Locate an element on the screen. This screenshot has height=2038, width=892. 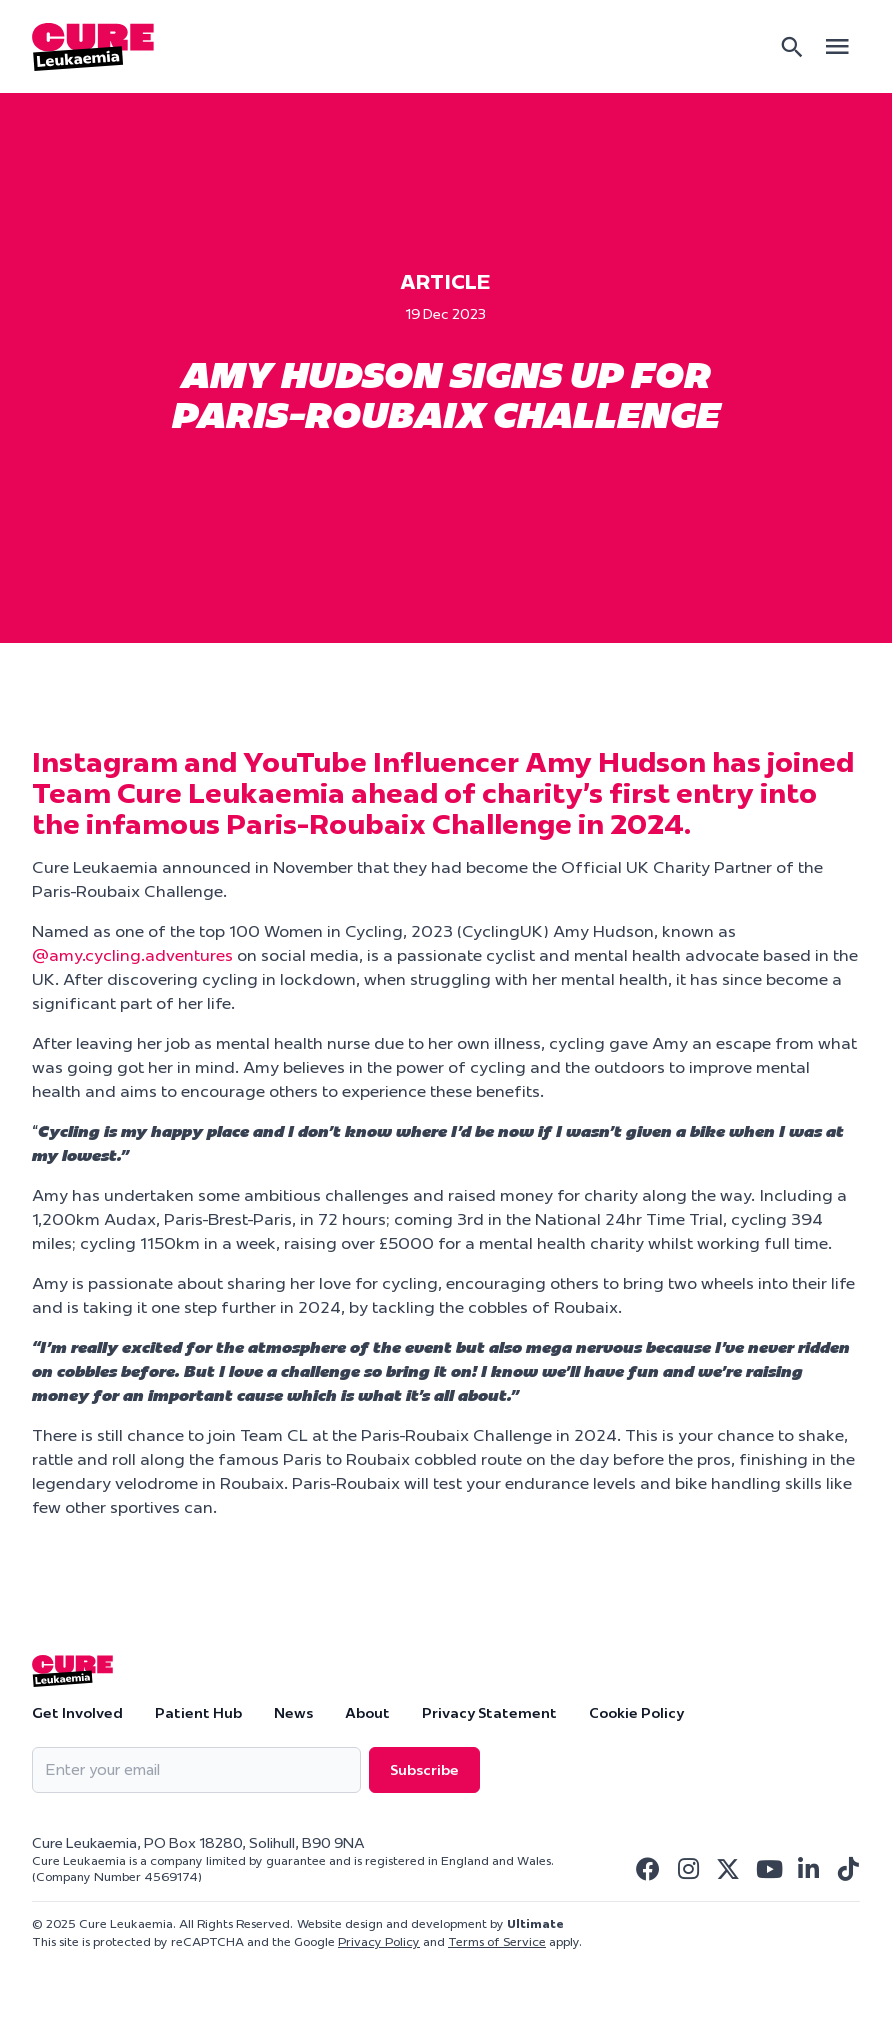
@amy.cycling.adventures is located at coordinates (132, 955).